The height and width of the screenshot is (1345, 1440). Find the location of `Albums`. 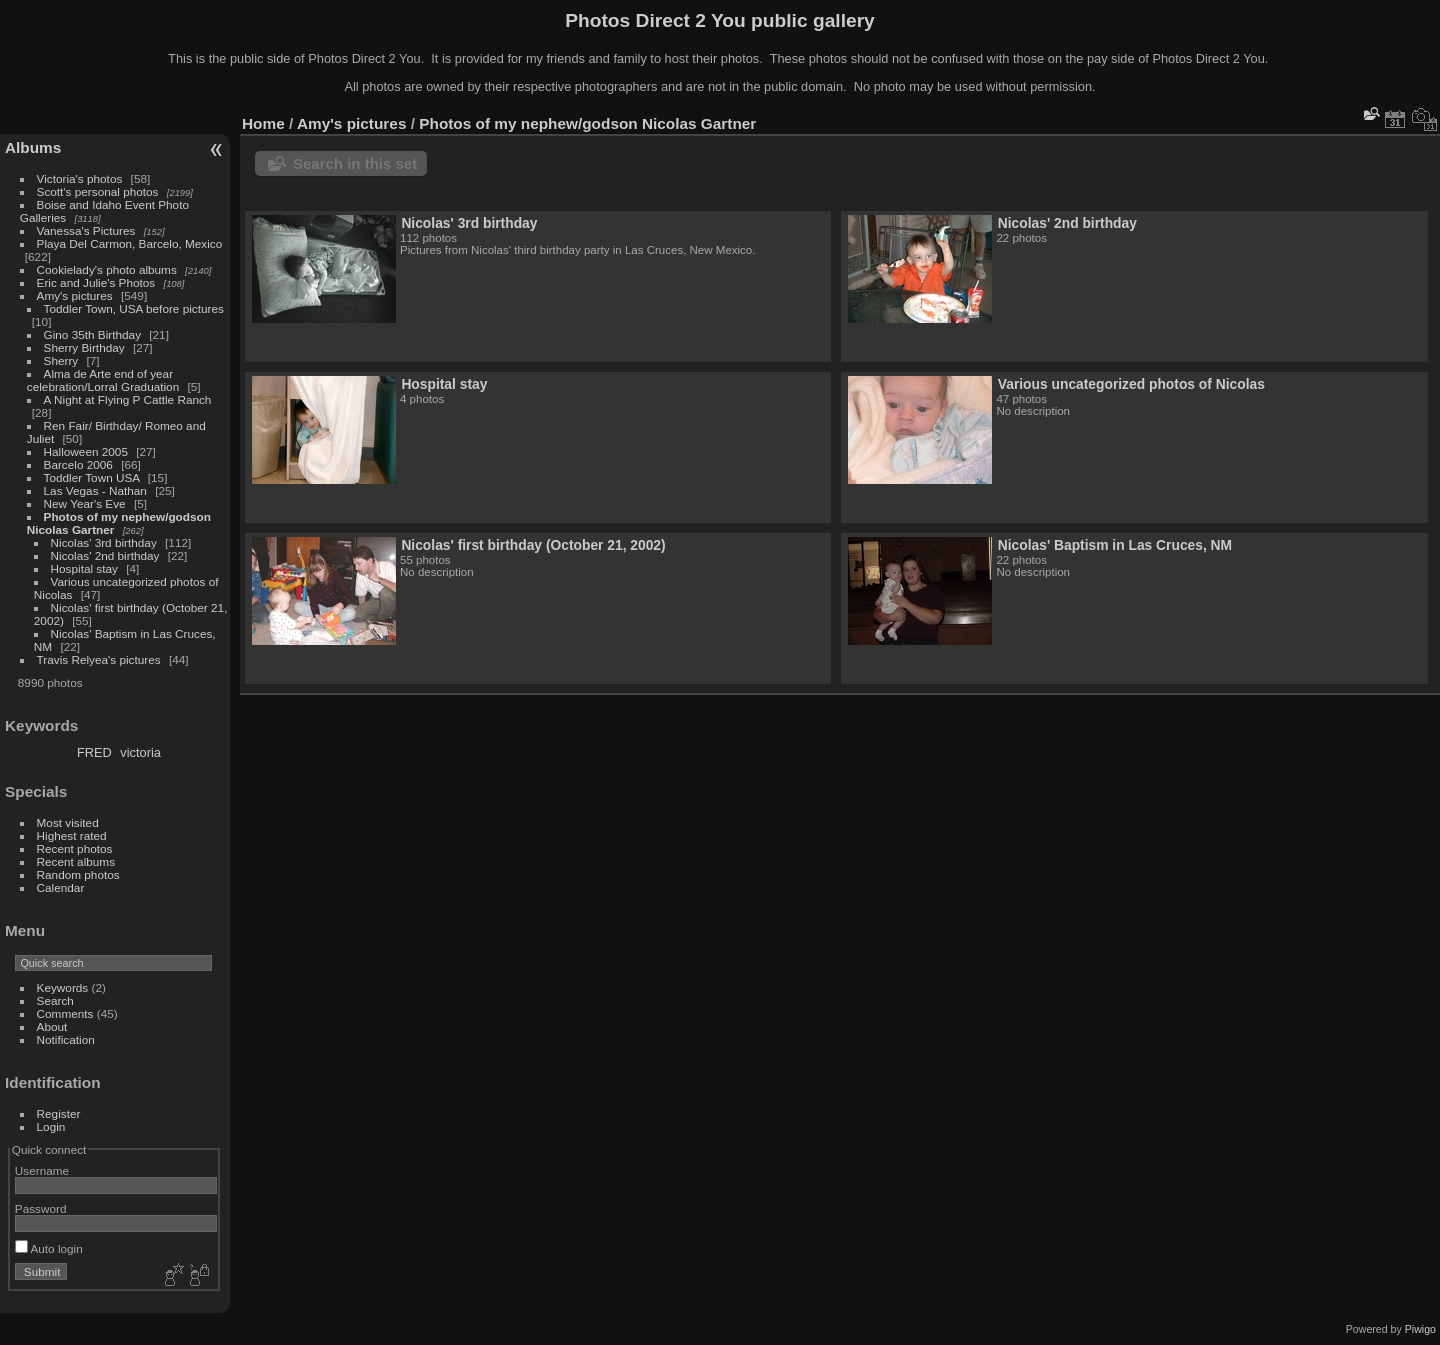

Albums is located at coordinates (33, 147).